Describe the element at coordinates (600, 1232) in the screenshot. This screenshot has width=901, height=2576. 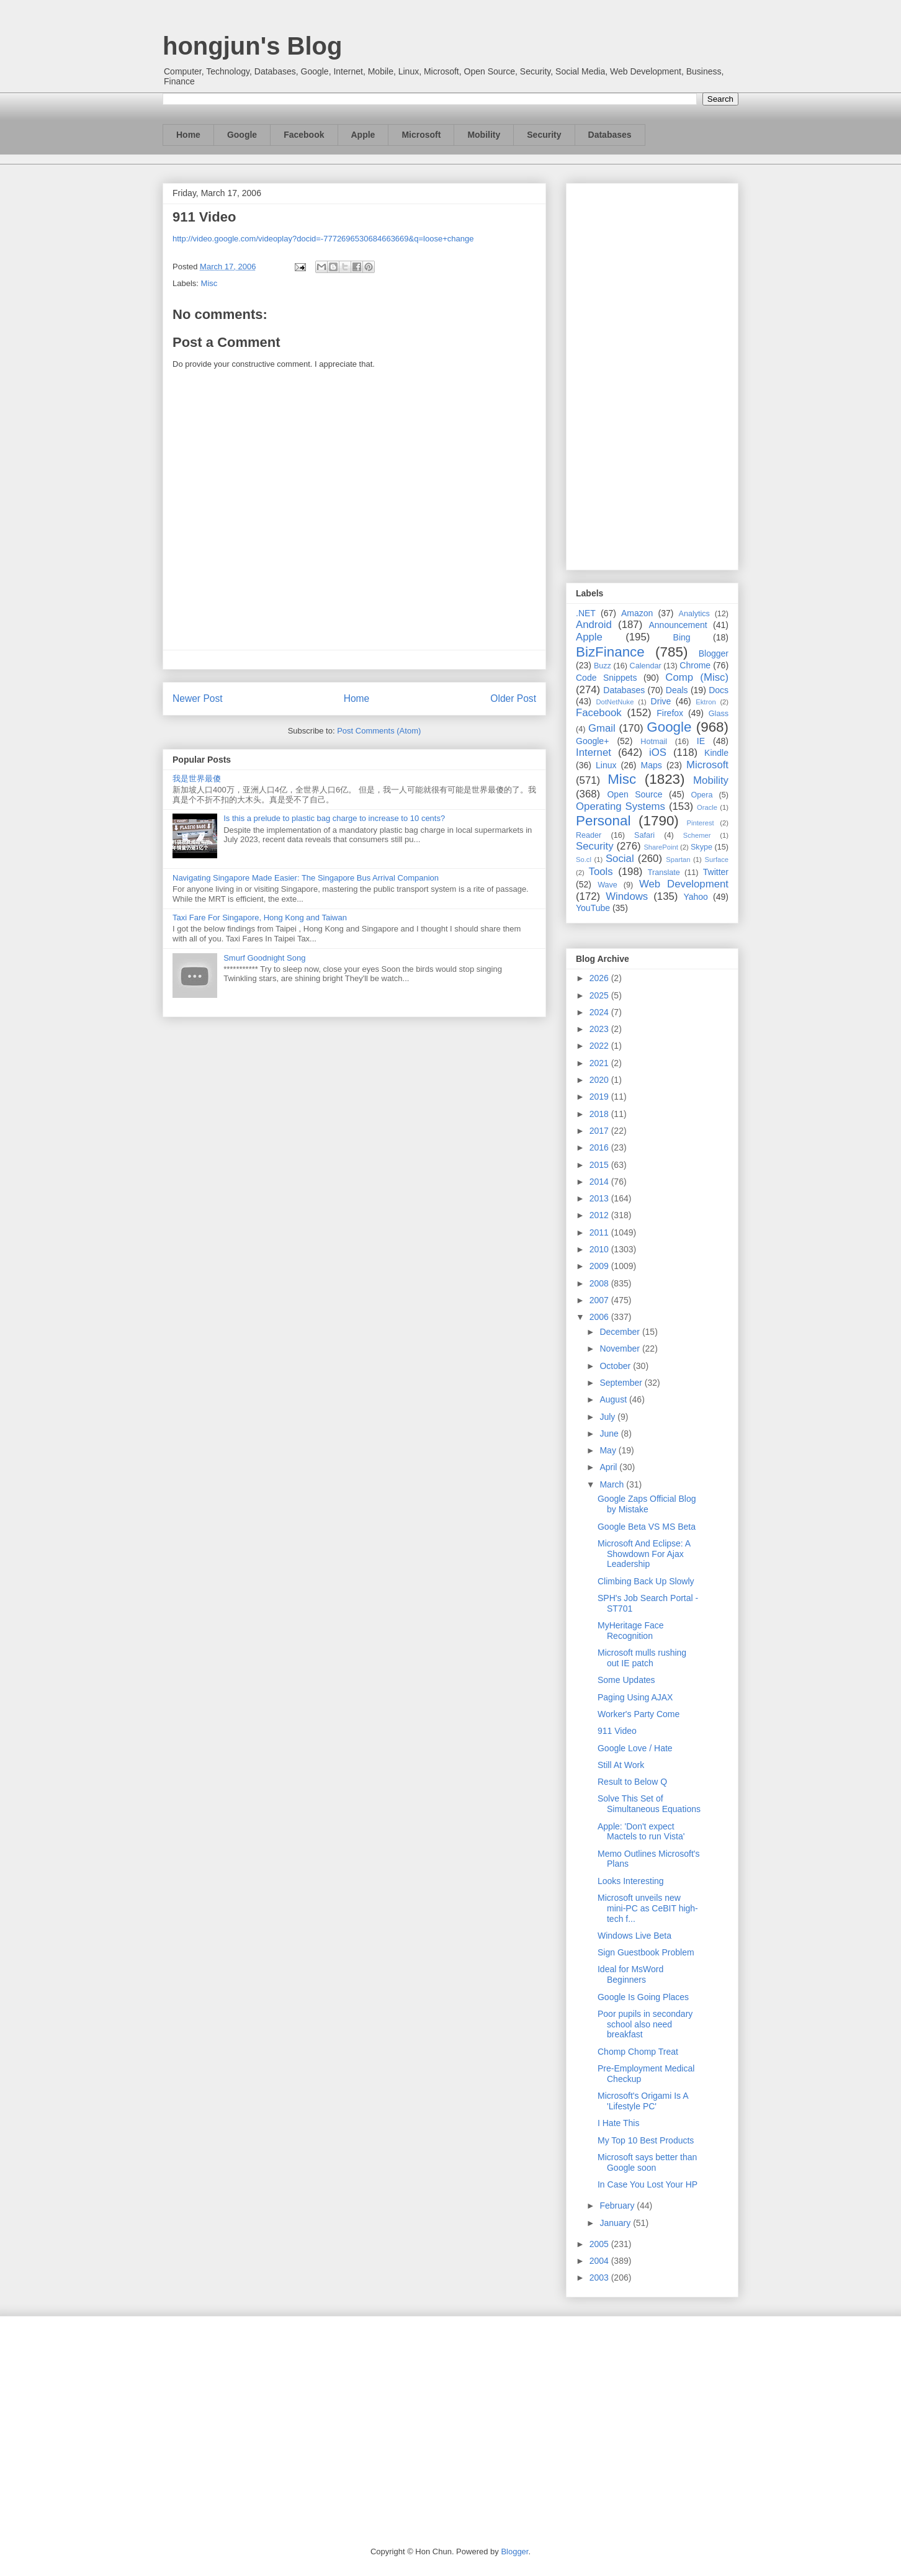
I see `2011` at that location.